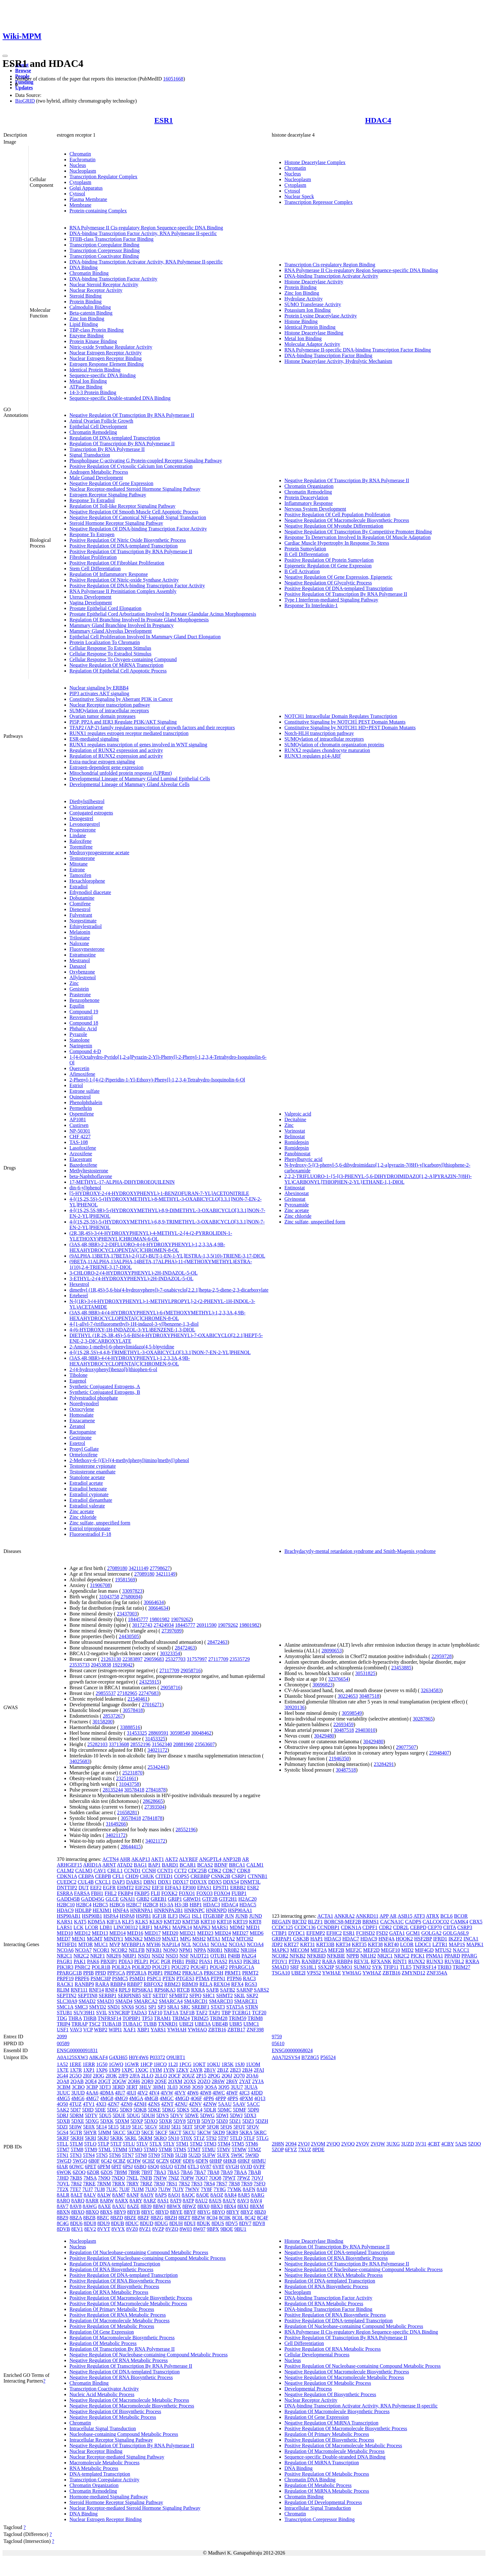  I want to click on 29058716, so click(191, 1670).